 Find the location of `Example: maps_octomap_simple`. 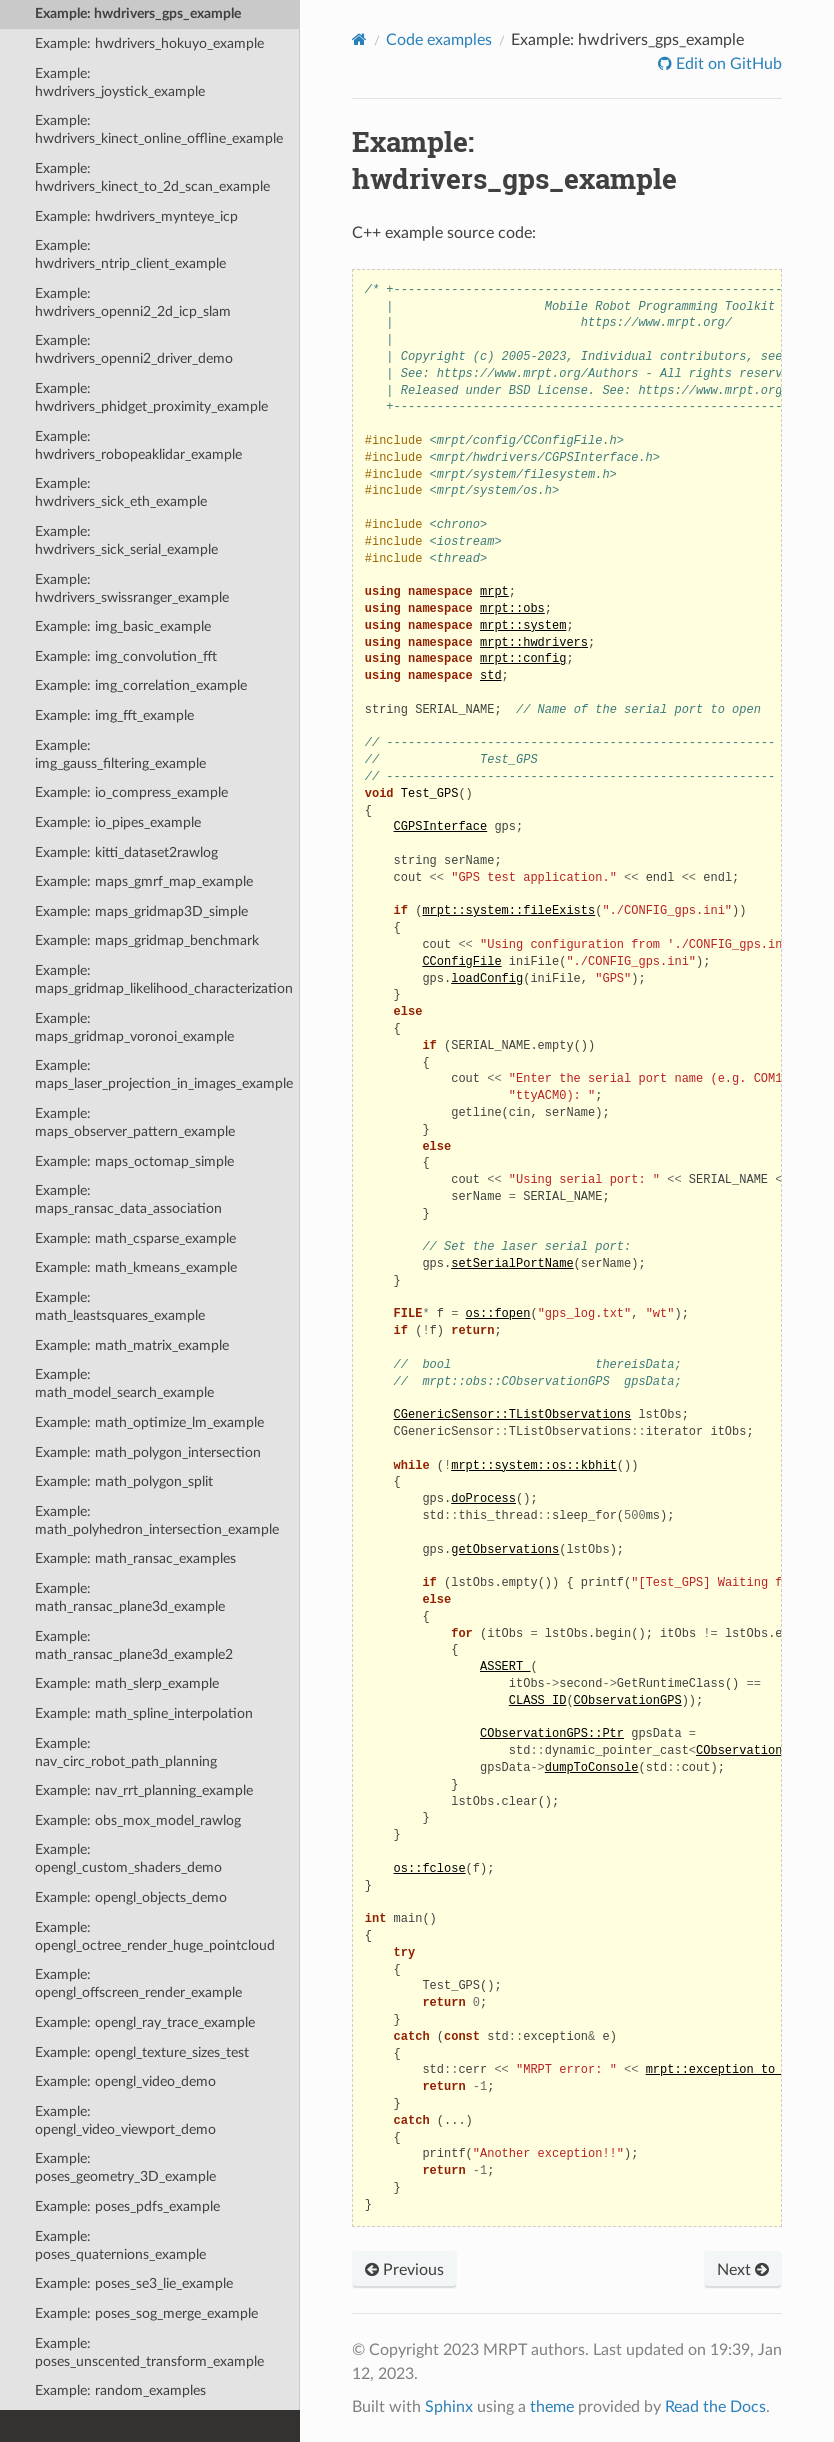

Example: maps_octomap_simple is located at coordinates (134, 1161).